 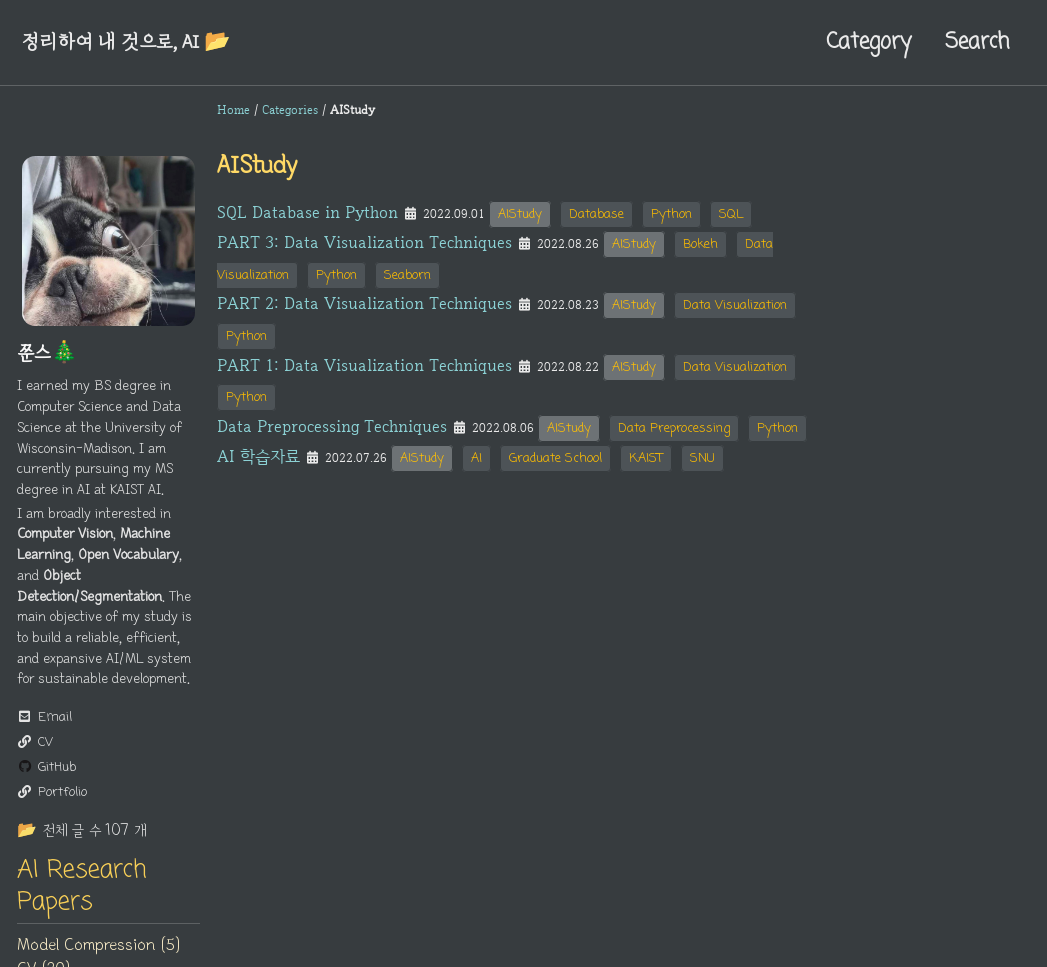 I want to click on SQL Database in Python, so click(x=307, y=212).